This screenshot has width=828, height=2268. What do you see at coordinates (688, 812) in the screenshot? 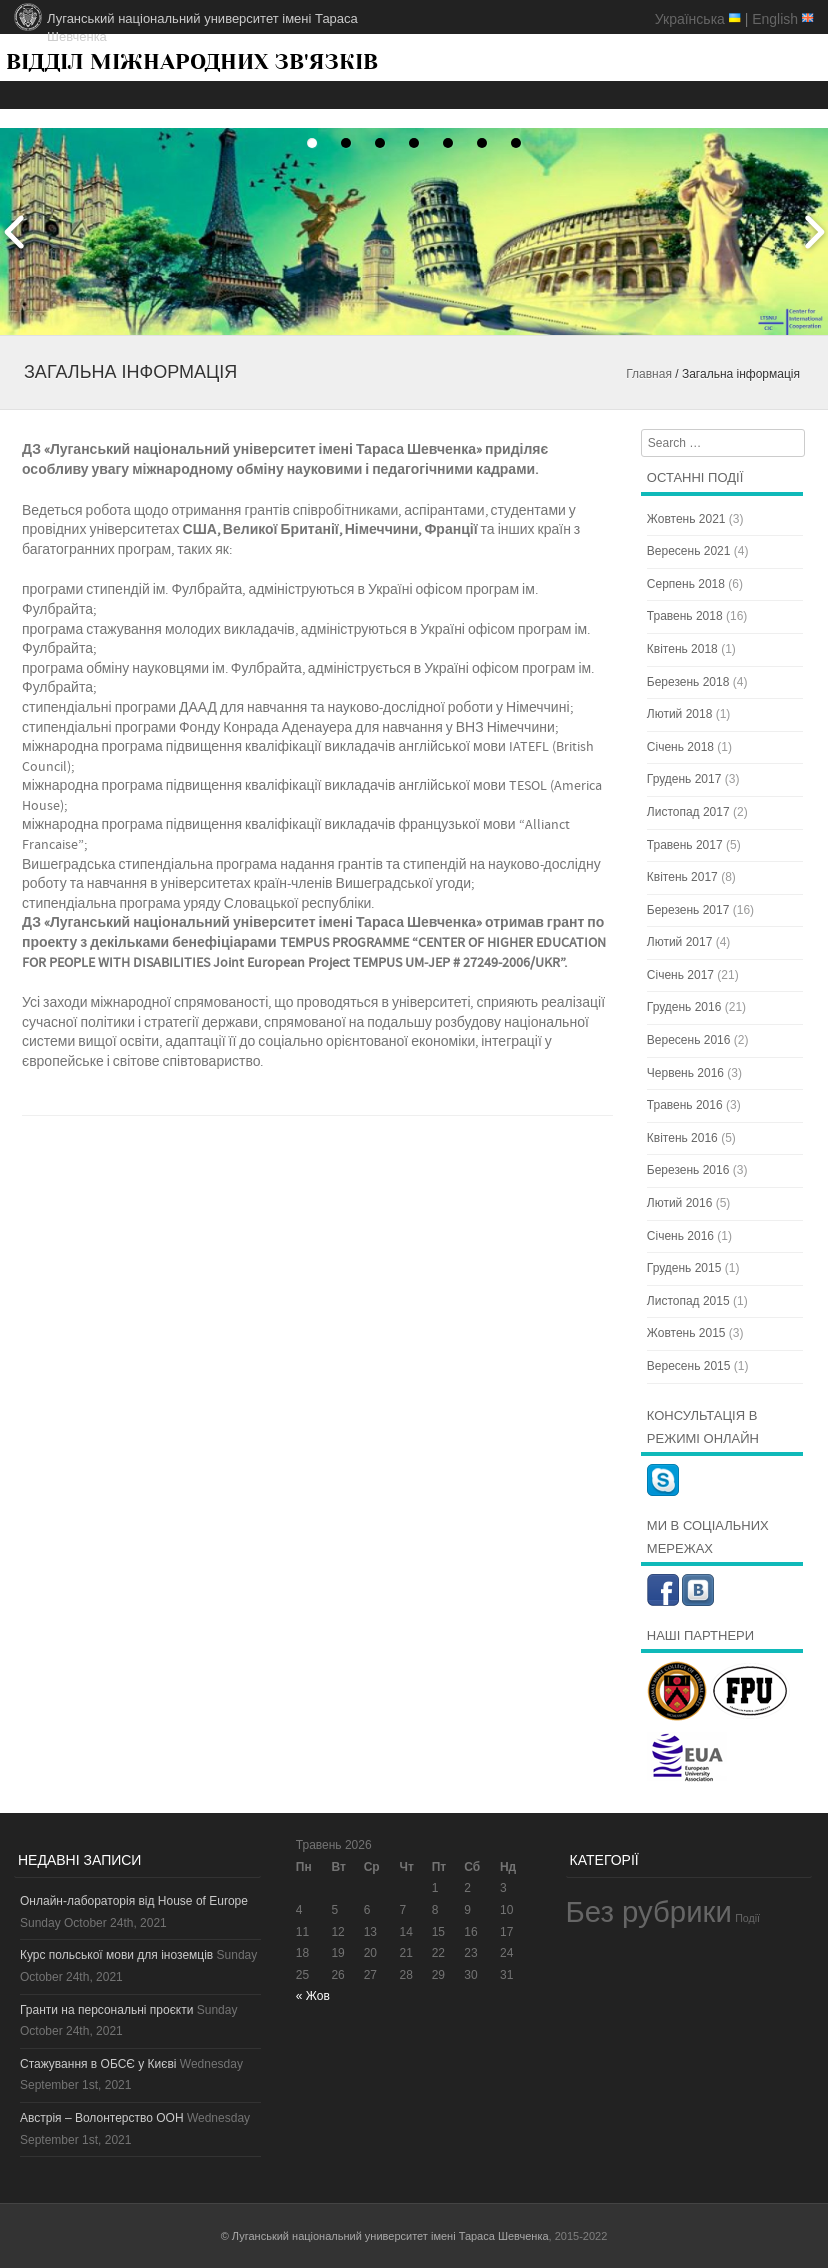
I see `Листопад 2017` at bounding box center [688, 812].